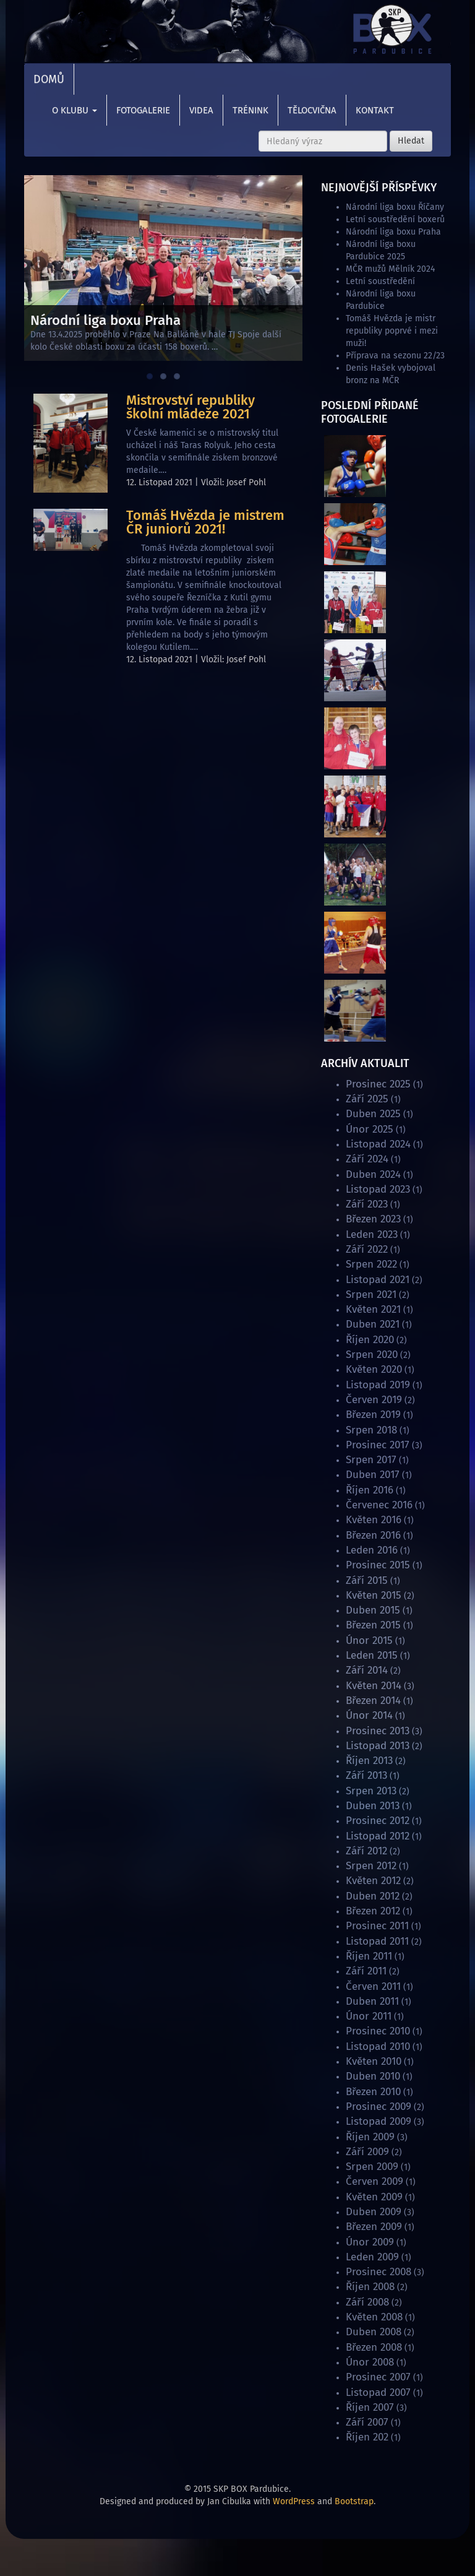 The width and height of the screenshot is (475, 2576). What do you see at coordinates (370, 1339) in the screenshot?
I see `Říjen 2020` at bounding box center [370, 1339].